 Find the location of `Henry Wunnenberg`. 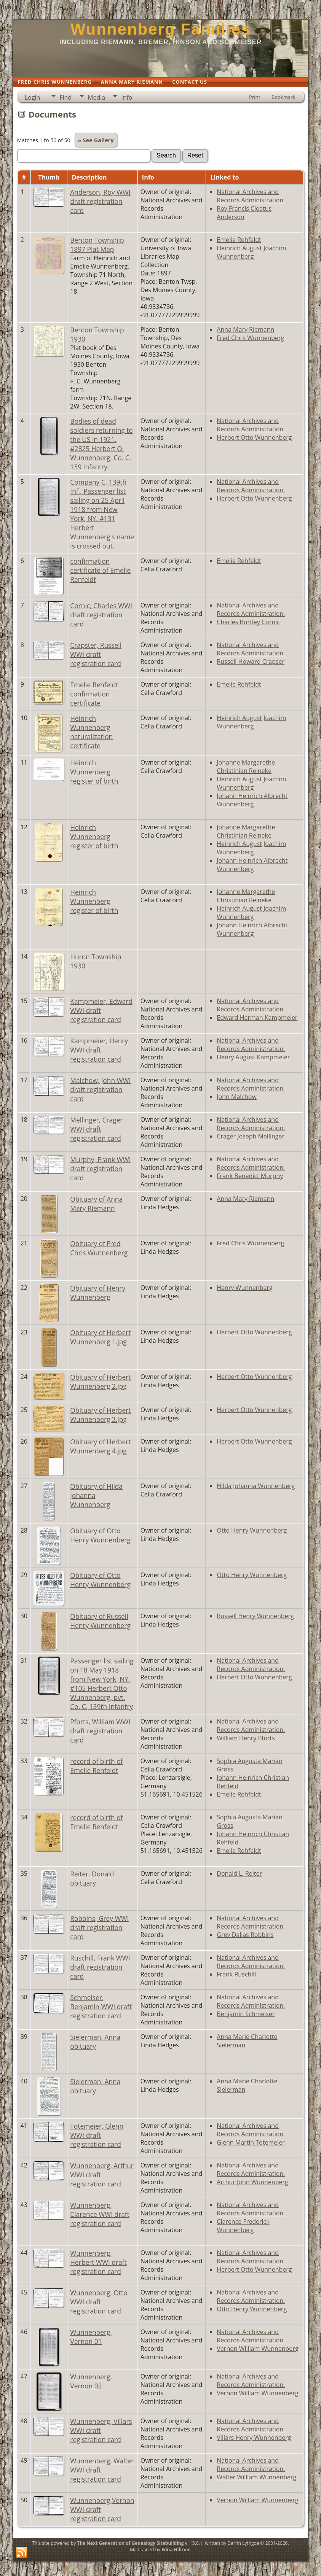

Henry Wunnenberg is located at coordinates (244, 1287).